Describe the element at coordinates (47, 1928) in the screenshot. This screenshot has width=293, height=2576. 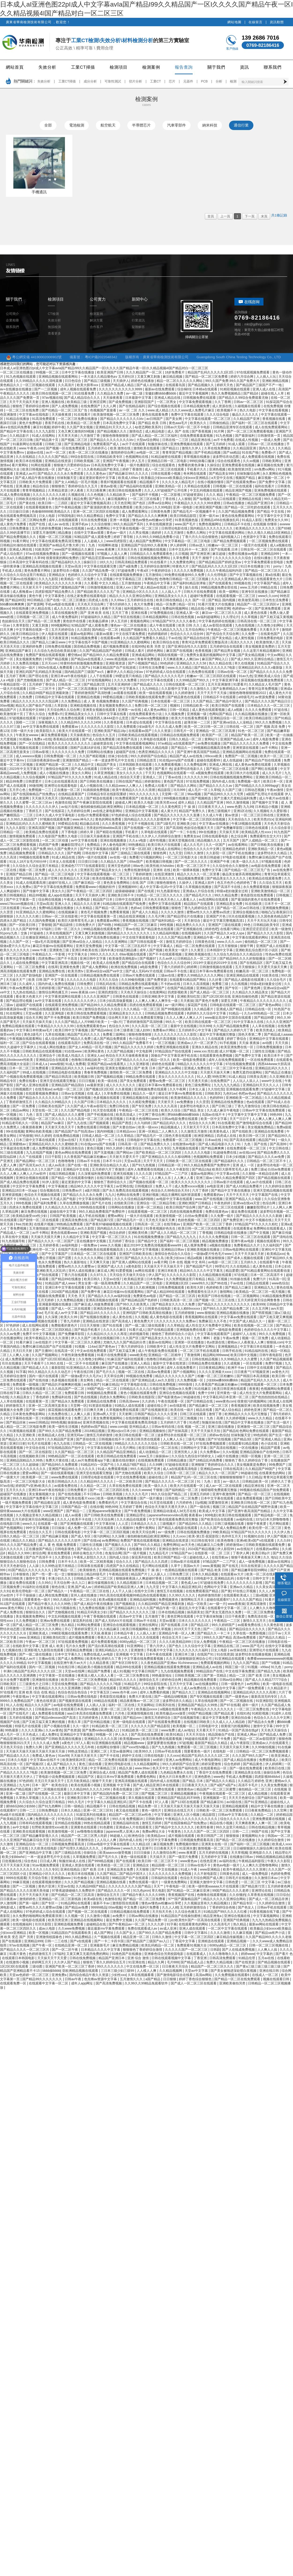
I see `成av人电影` at that location.